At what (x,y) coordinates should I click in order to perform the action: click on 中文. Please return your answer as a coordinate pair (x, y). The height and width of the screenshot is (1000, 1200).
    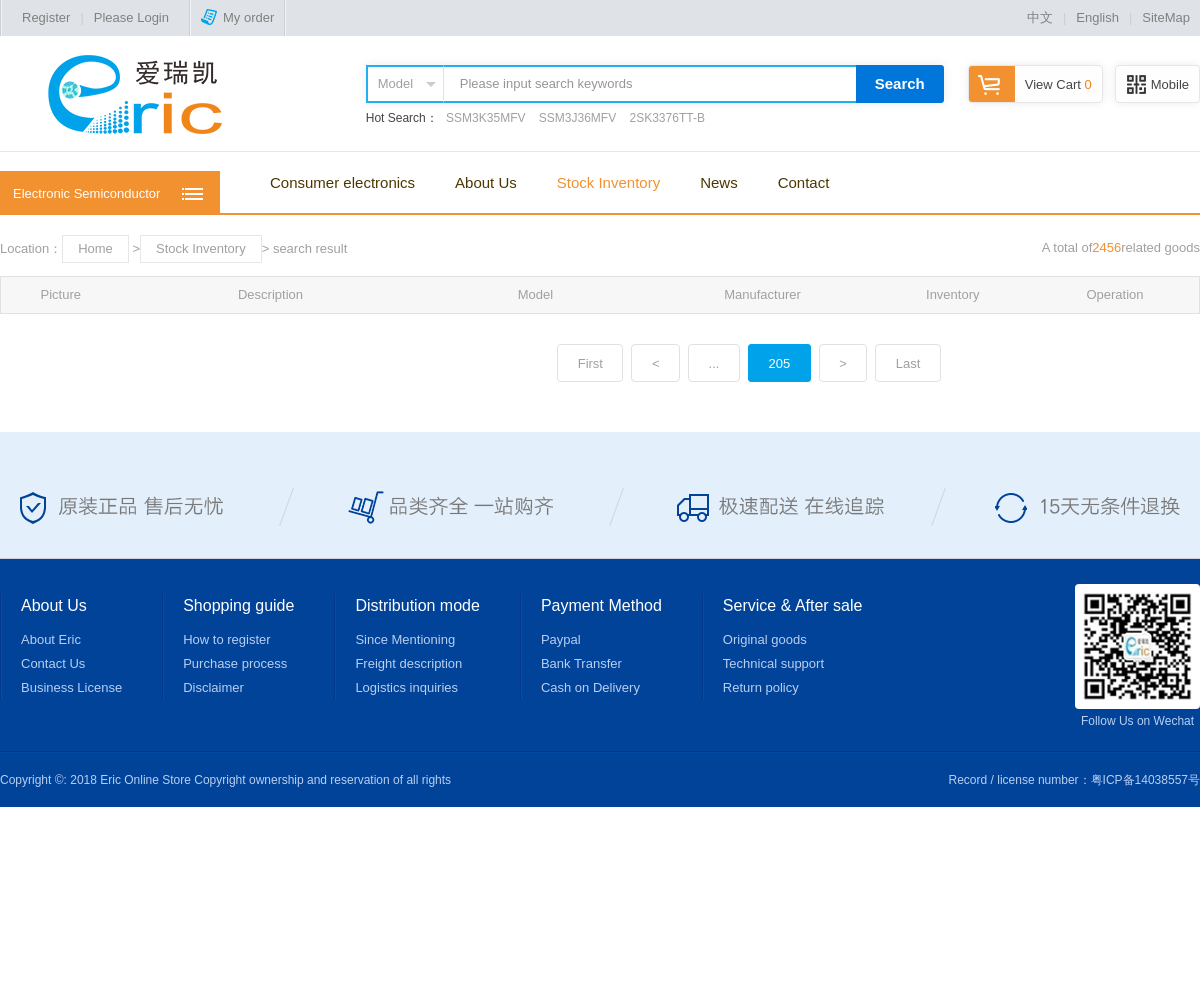
    Looking at the image, I should click on (1040, 17).